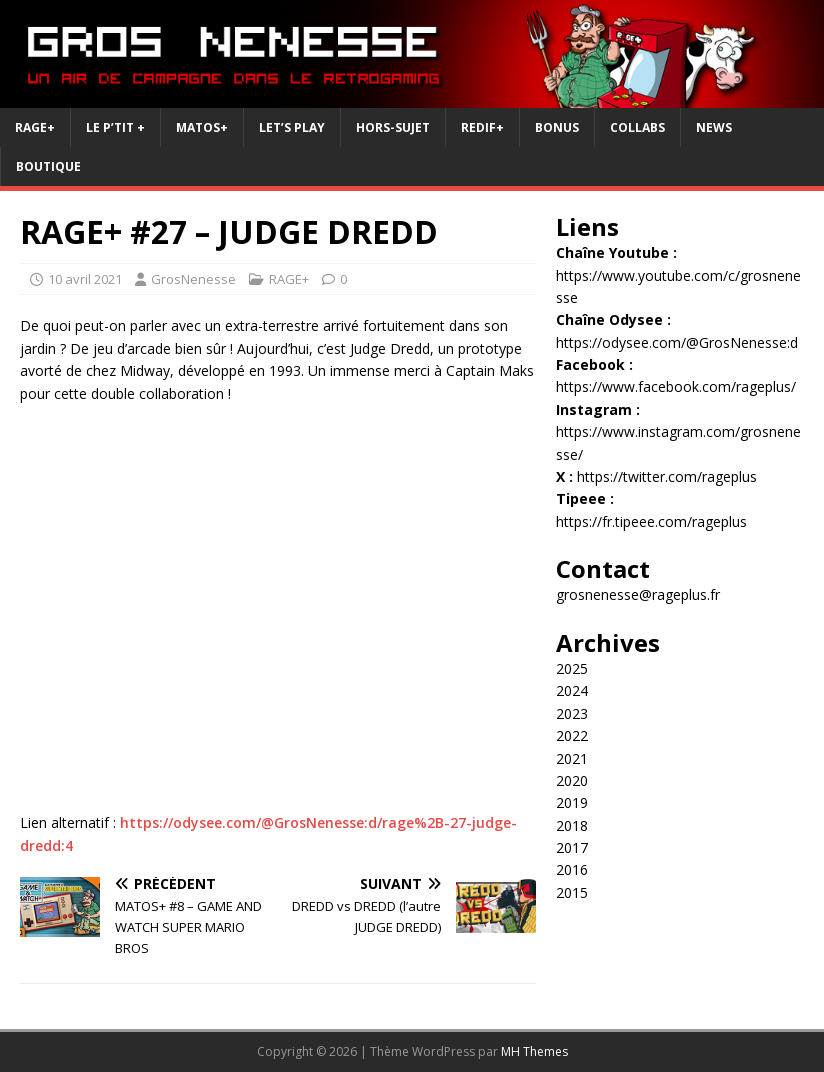 The image size is (824, 1072). What do you see at coordinates (48, 166) in the screenshot?
I see `Boutique` at bounding box center [48, 166].